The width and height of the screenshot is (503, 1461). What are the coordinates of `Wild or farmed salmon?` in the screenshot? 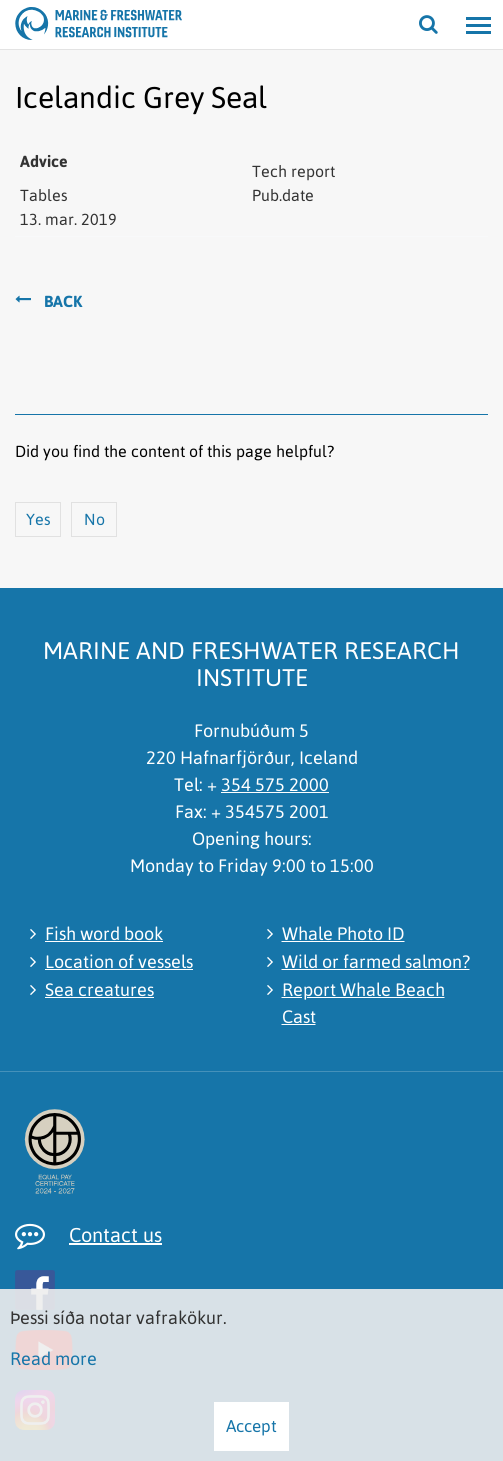 It's located at (376, 961).